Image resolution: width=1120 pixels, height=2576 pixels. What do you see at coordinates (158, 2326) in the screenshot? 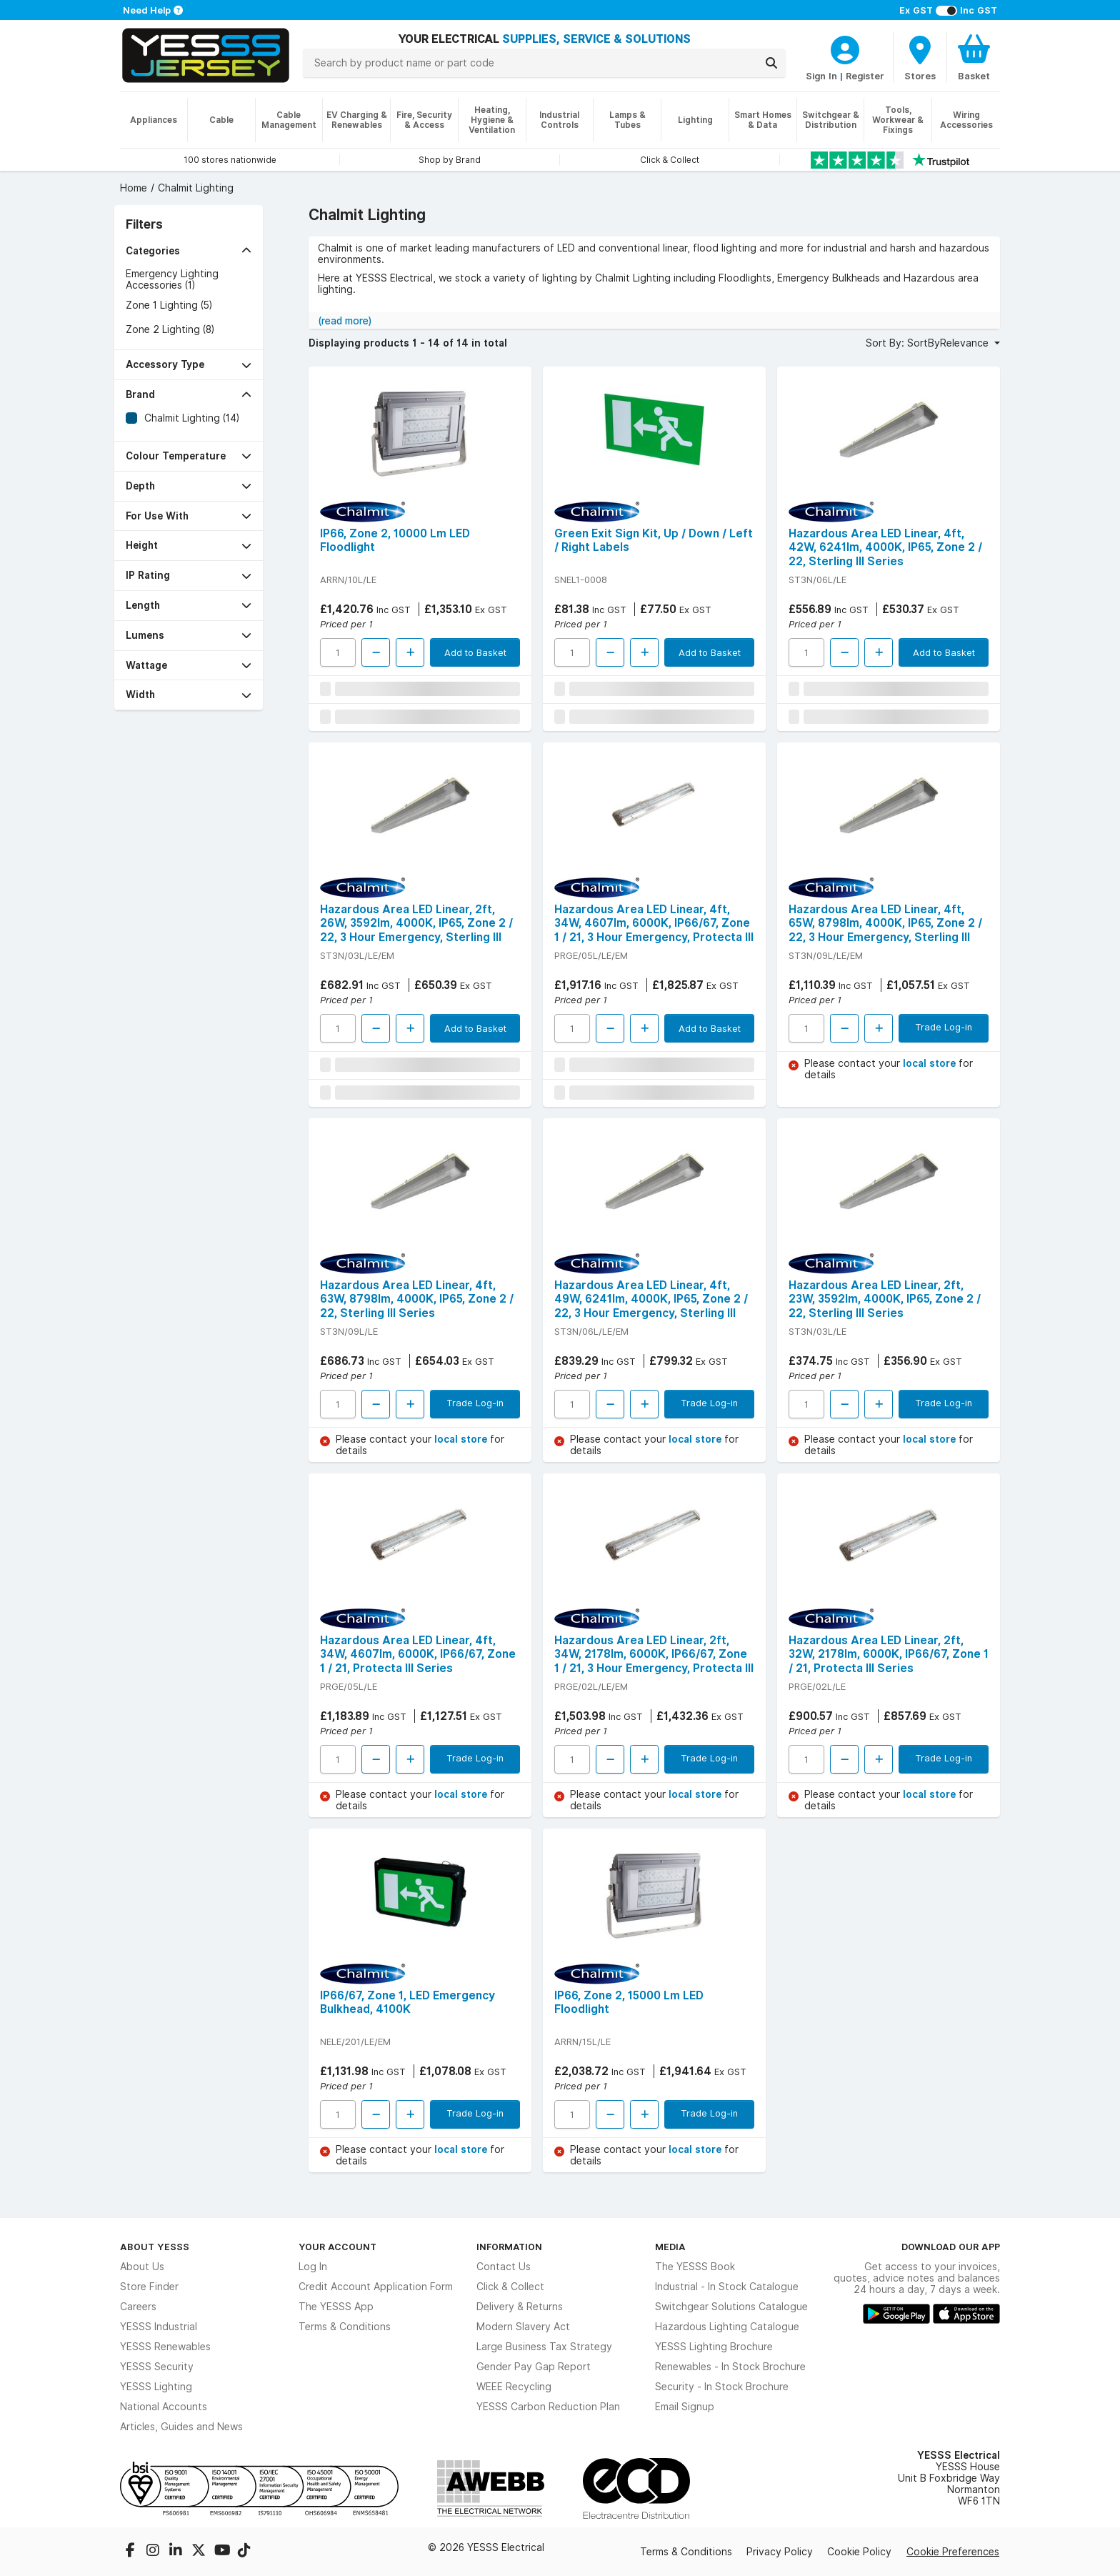
I see `YESSS Industrial` at bounding box center [158, 2326].